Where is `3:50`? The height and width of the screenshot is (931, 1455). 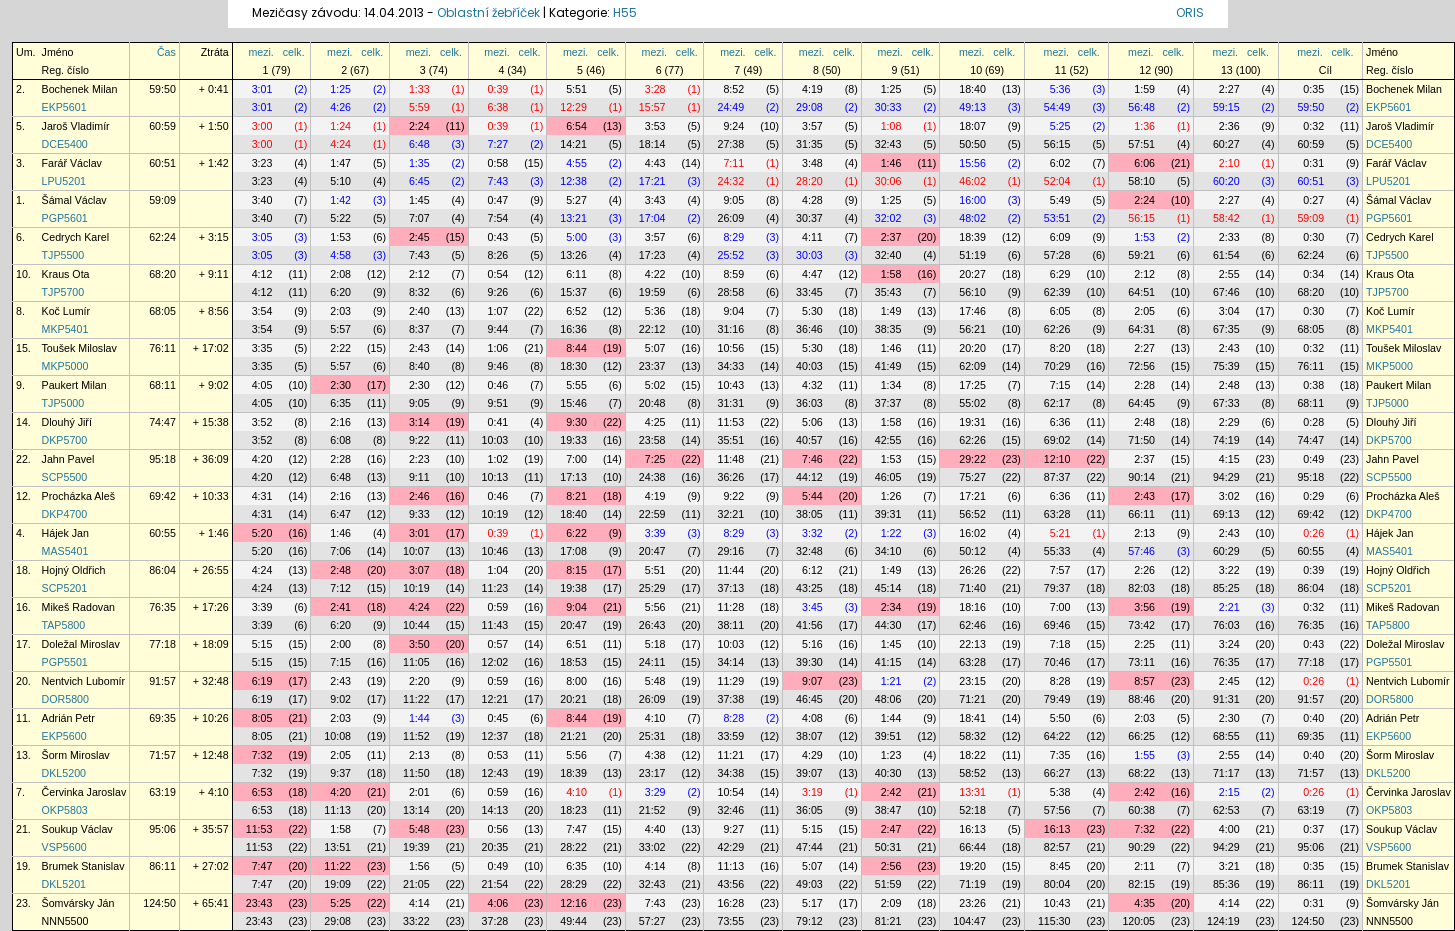 3:50 is located at coordinates (419, 644).